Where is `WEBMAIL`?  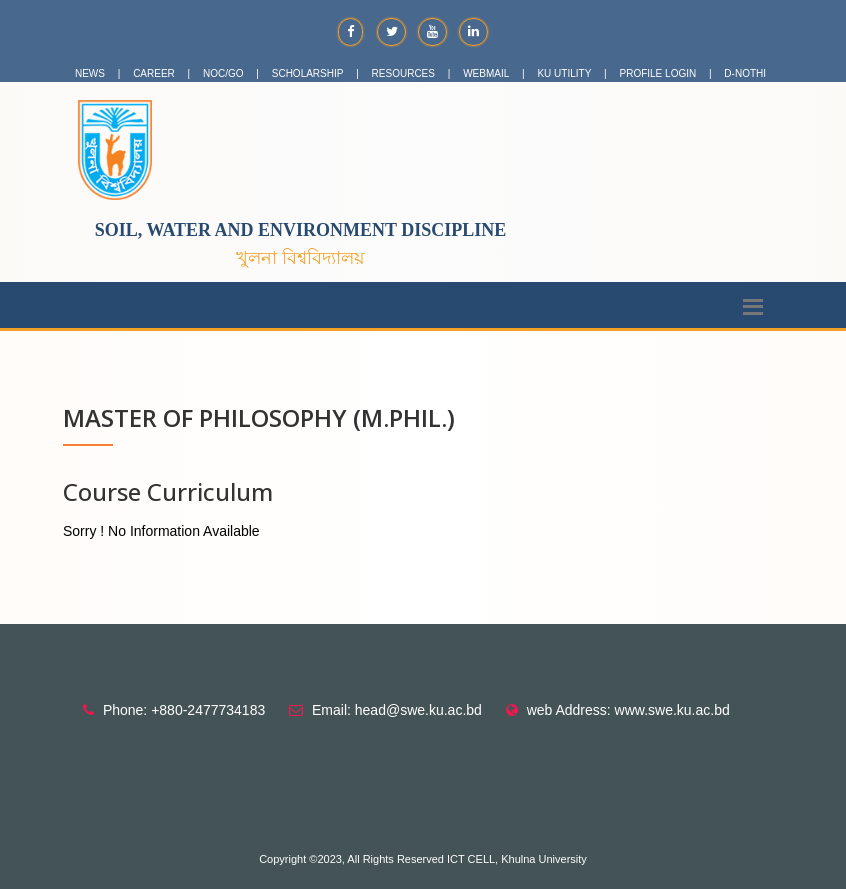 WEBMAIL is located at coordinates (486, 73).